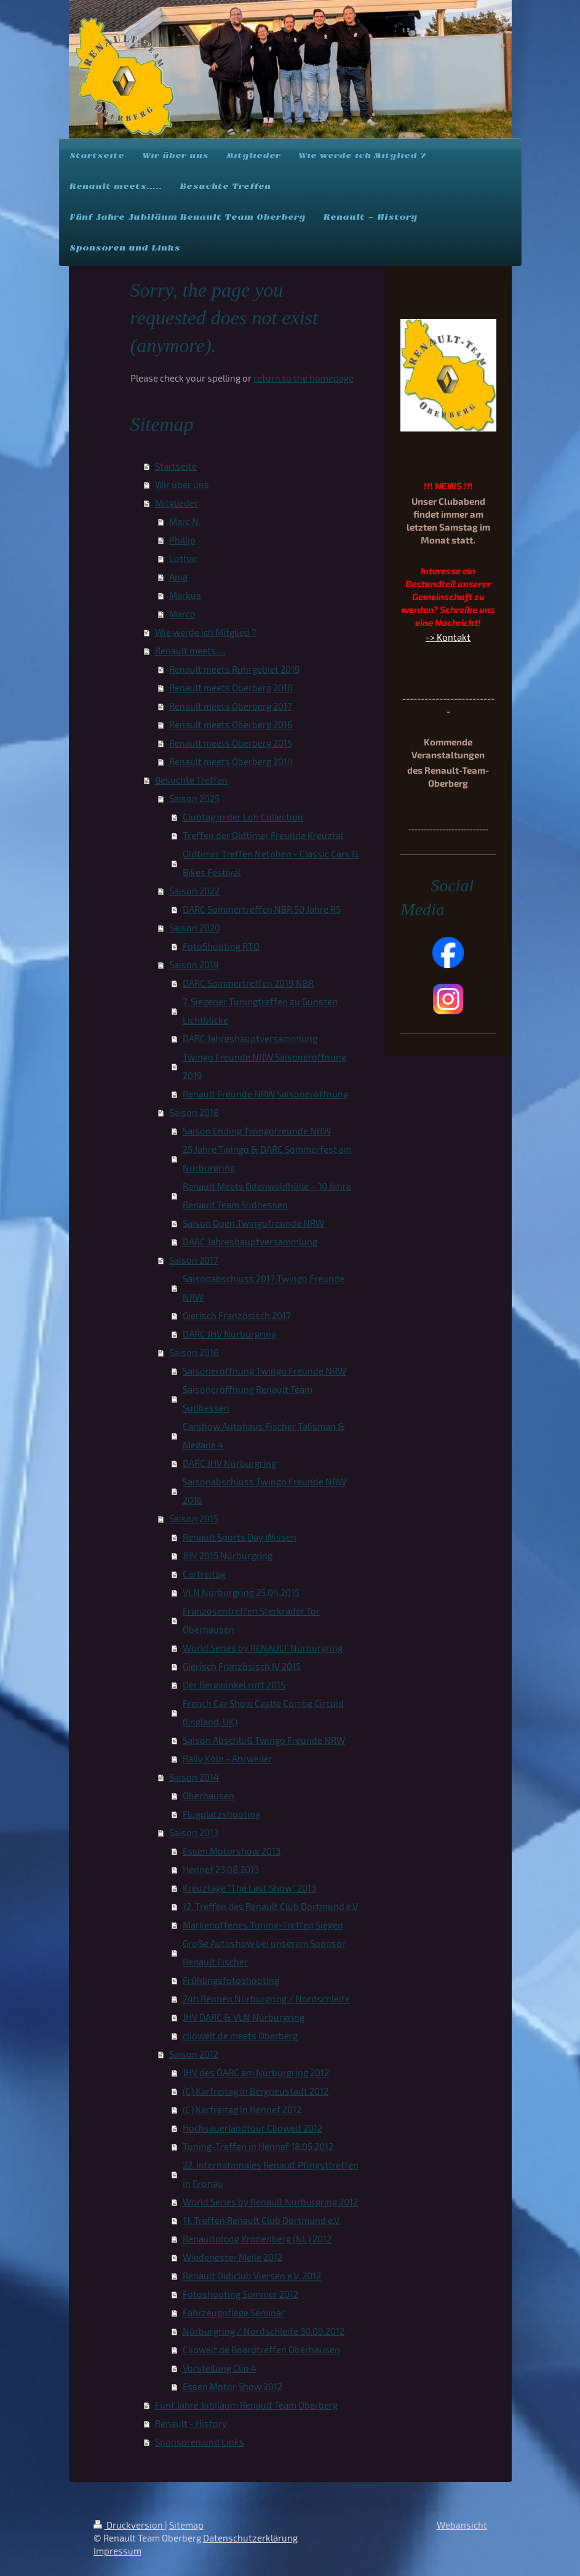  What do you see at coordinates (194, 1777) in the screenshot?
I see `Saison 2014` at bounding box center [194, 1777].